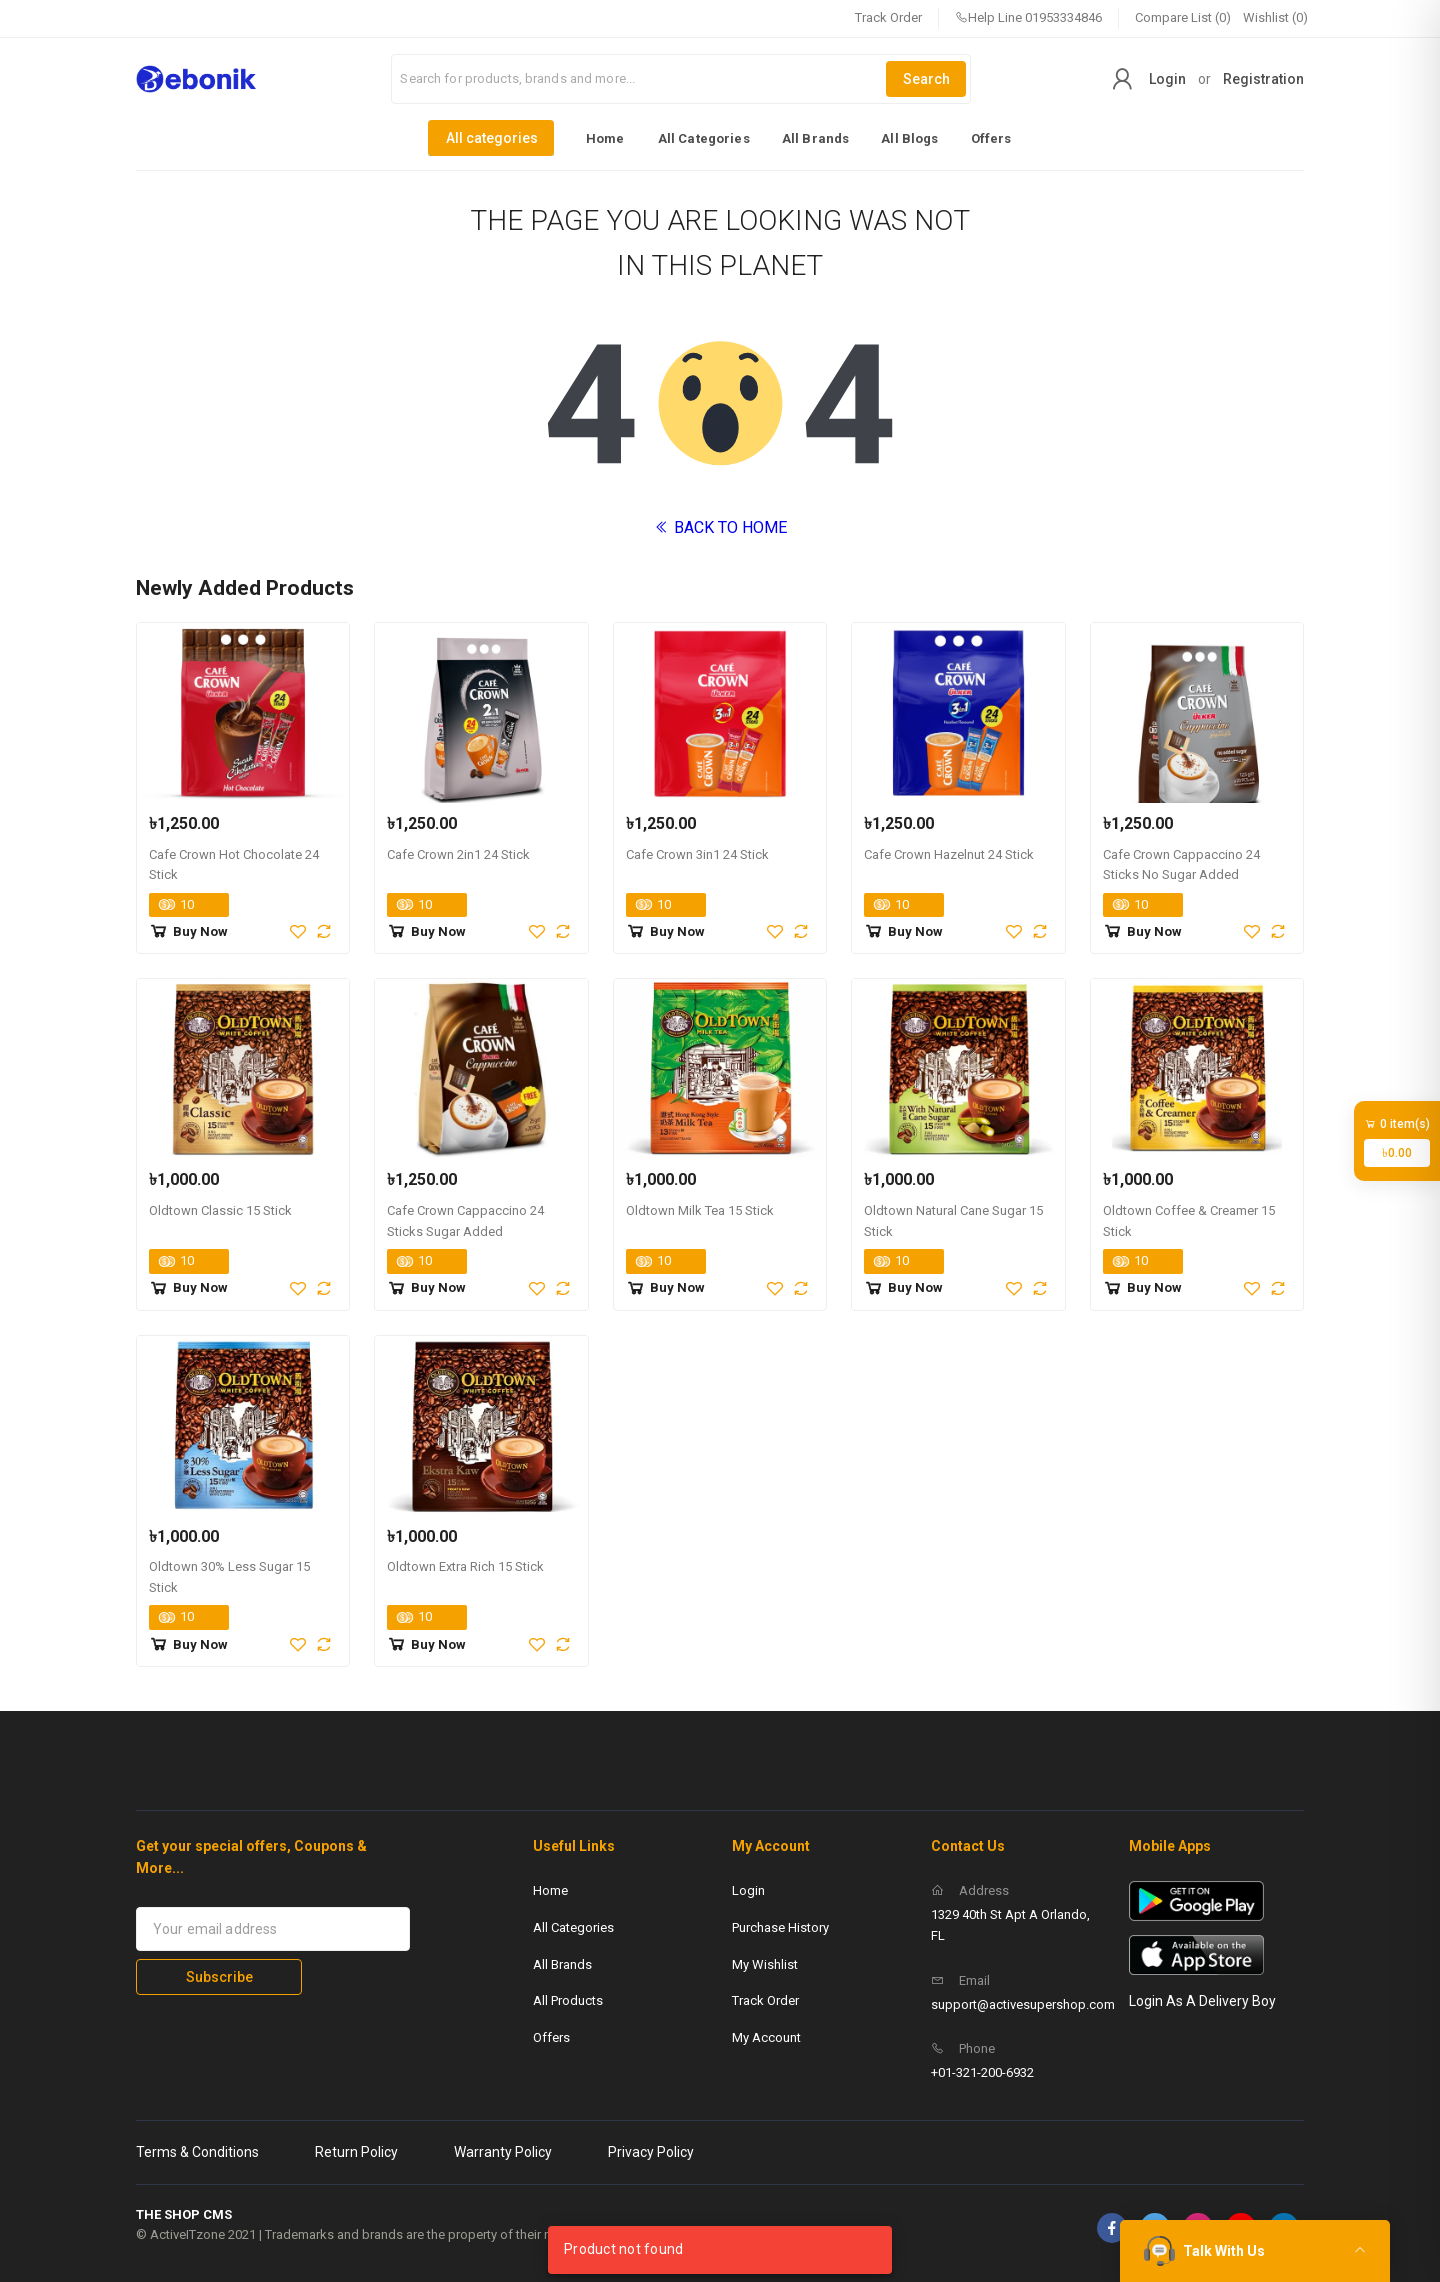  Describe the element at coordinates (465, 1566) in the screenshot. I see `Oldtown Extra Rich 15 Stick` at that location.